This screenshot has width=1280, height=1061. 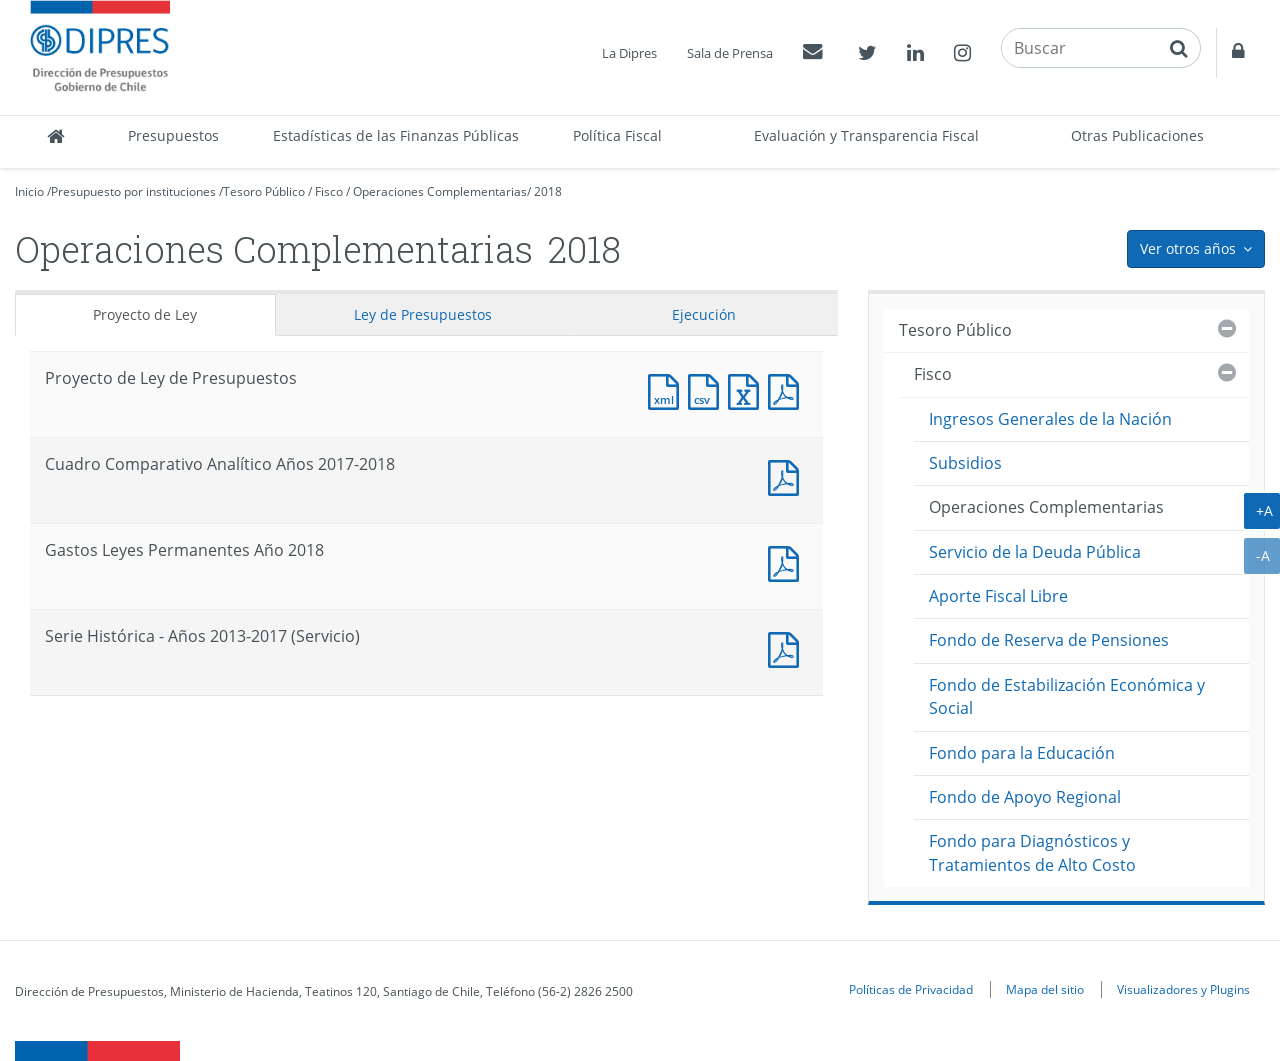 What do you see at coordinates (629, 53) in the screenshot?
I see `La Dipres` at bounding box center [629, 53].